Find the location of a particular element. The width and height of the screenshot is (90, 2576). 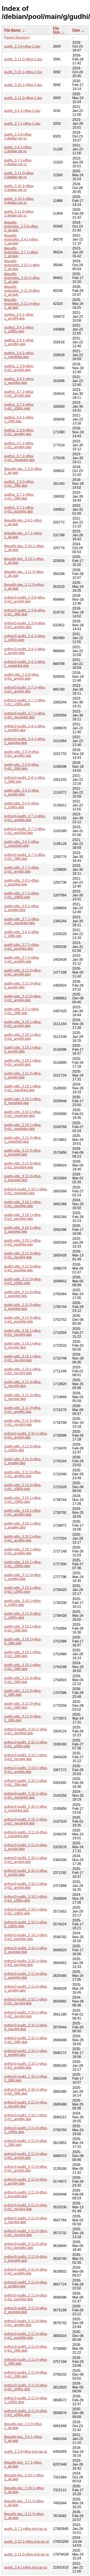

gudhui_3.4.1+dfsg-1_arm64.deb is located at coordinates (19, 316).